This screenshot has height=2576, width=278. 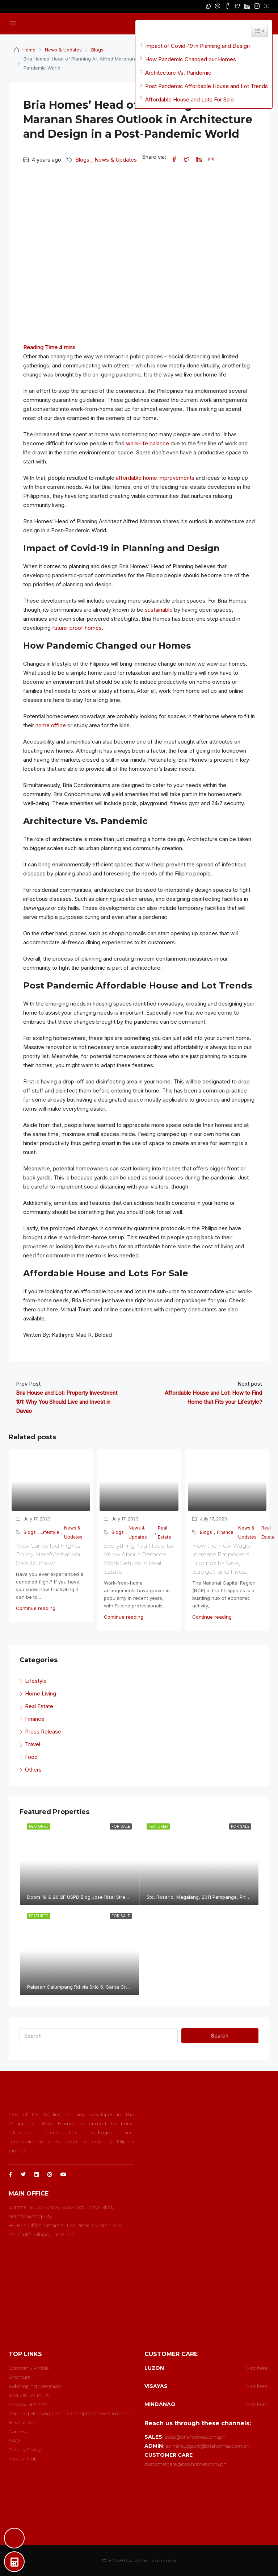 I want to click on Real Estate, so click(x=164, y=1532).